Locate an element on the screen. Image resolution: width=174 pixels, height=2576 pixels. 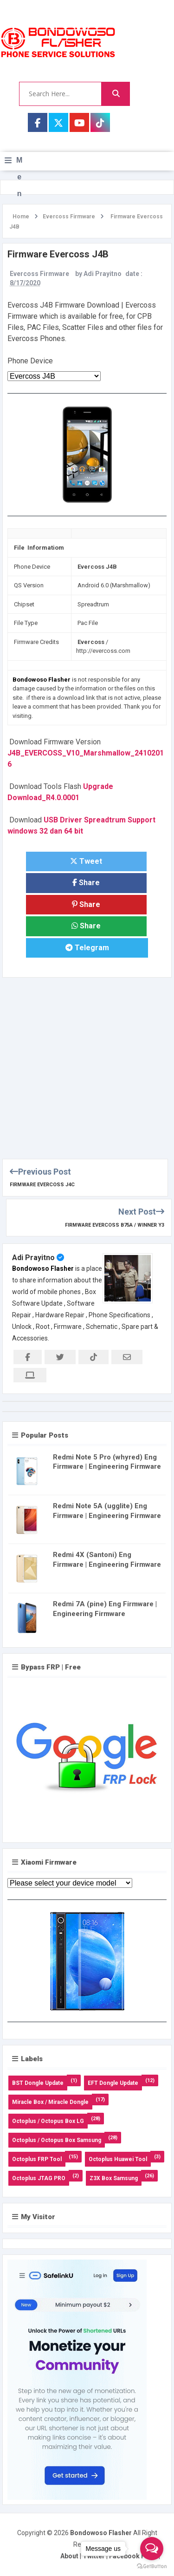
Evercoss Firmware is located at coordinates (39, 273).